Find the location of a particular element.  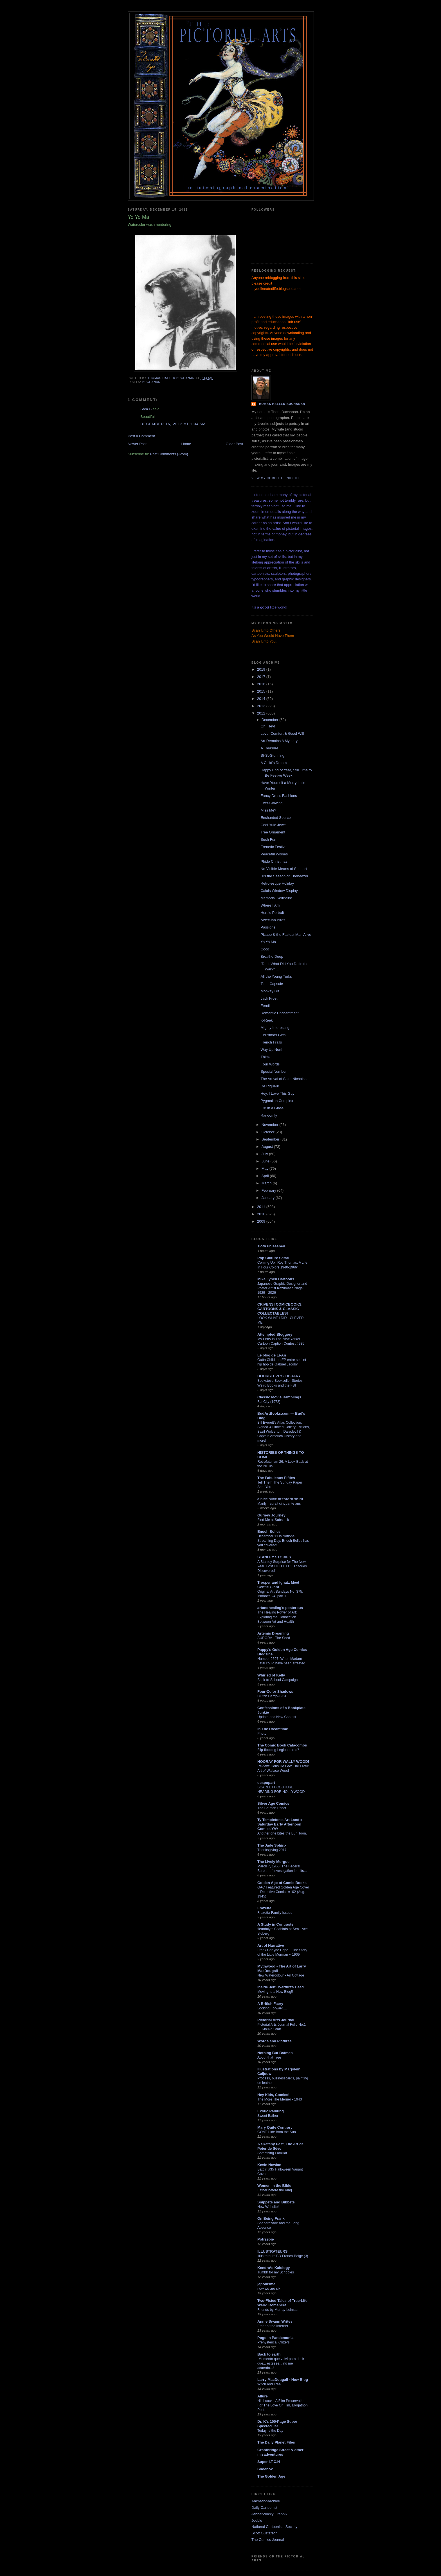

2014 is located at coordinates (261, 699).